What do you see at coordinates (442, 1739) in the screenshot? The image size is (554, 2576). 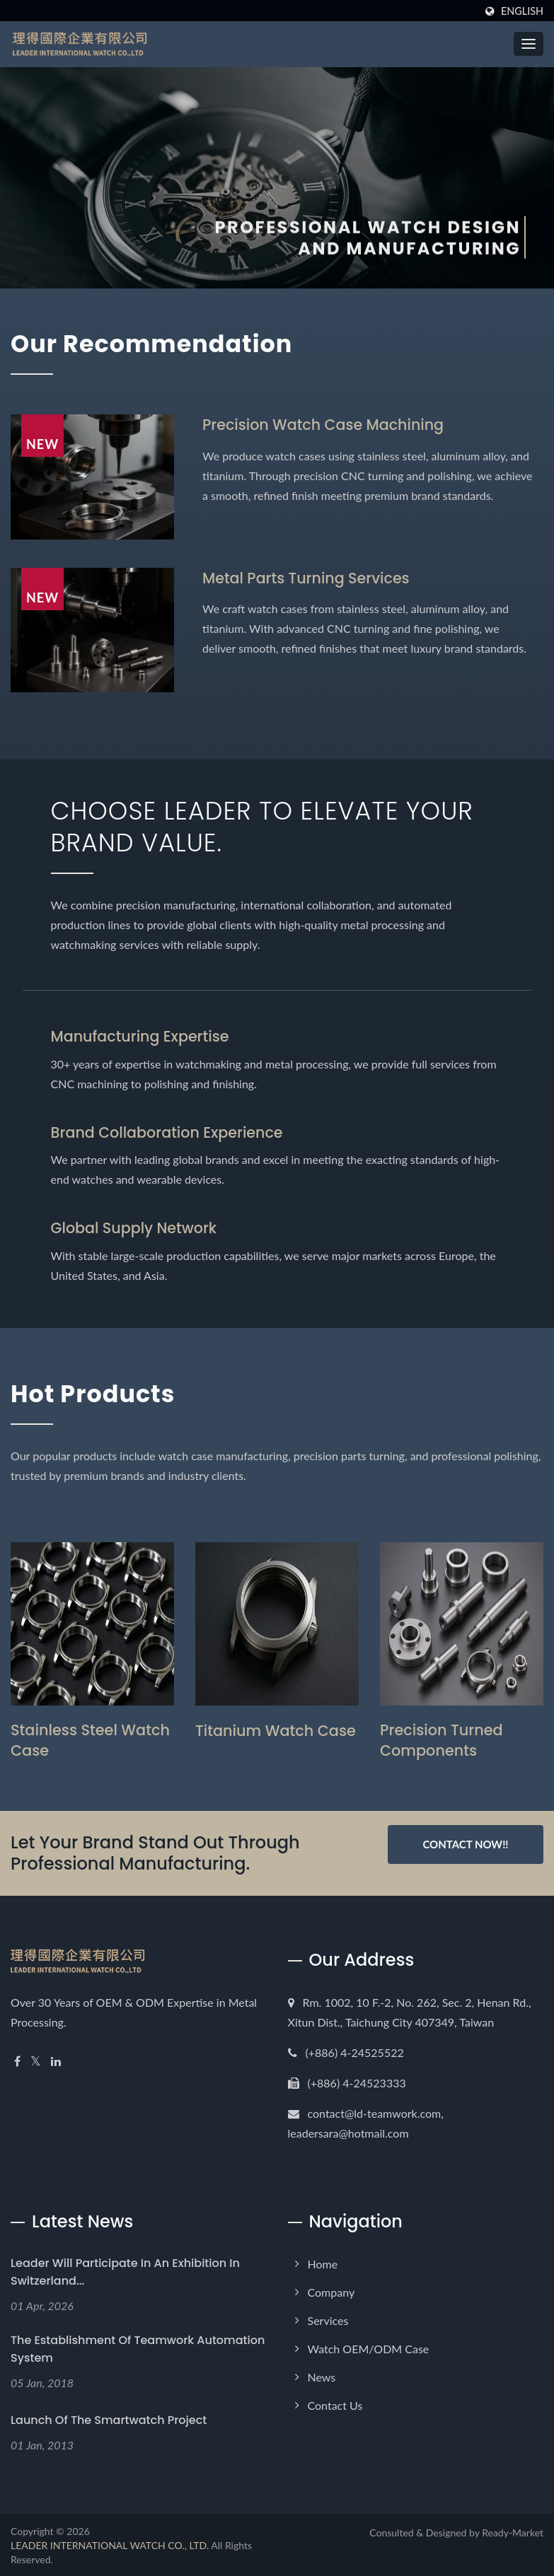 I see `Precision Turned Components` at bounding box center [442, 1739].